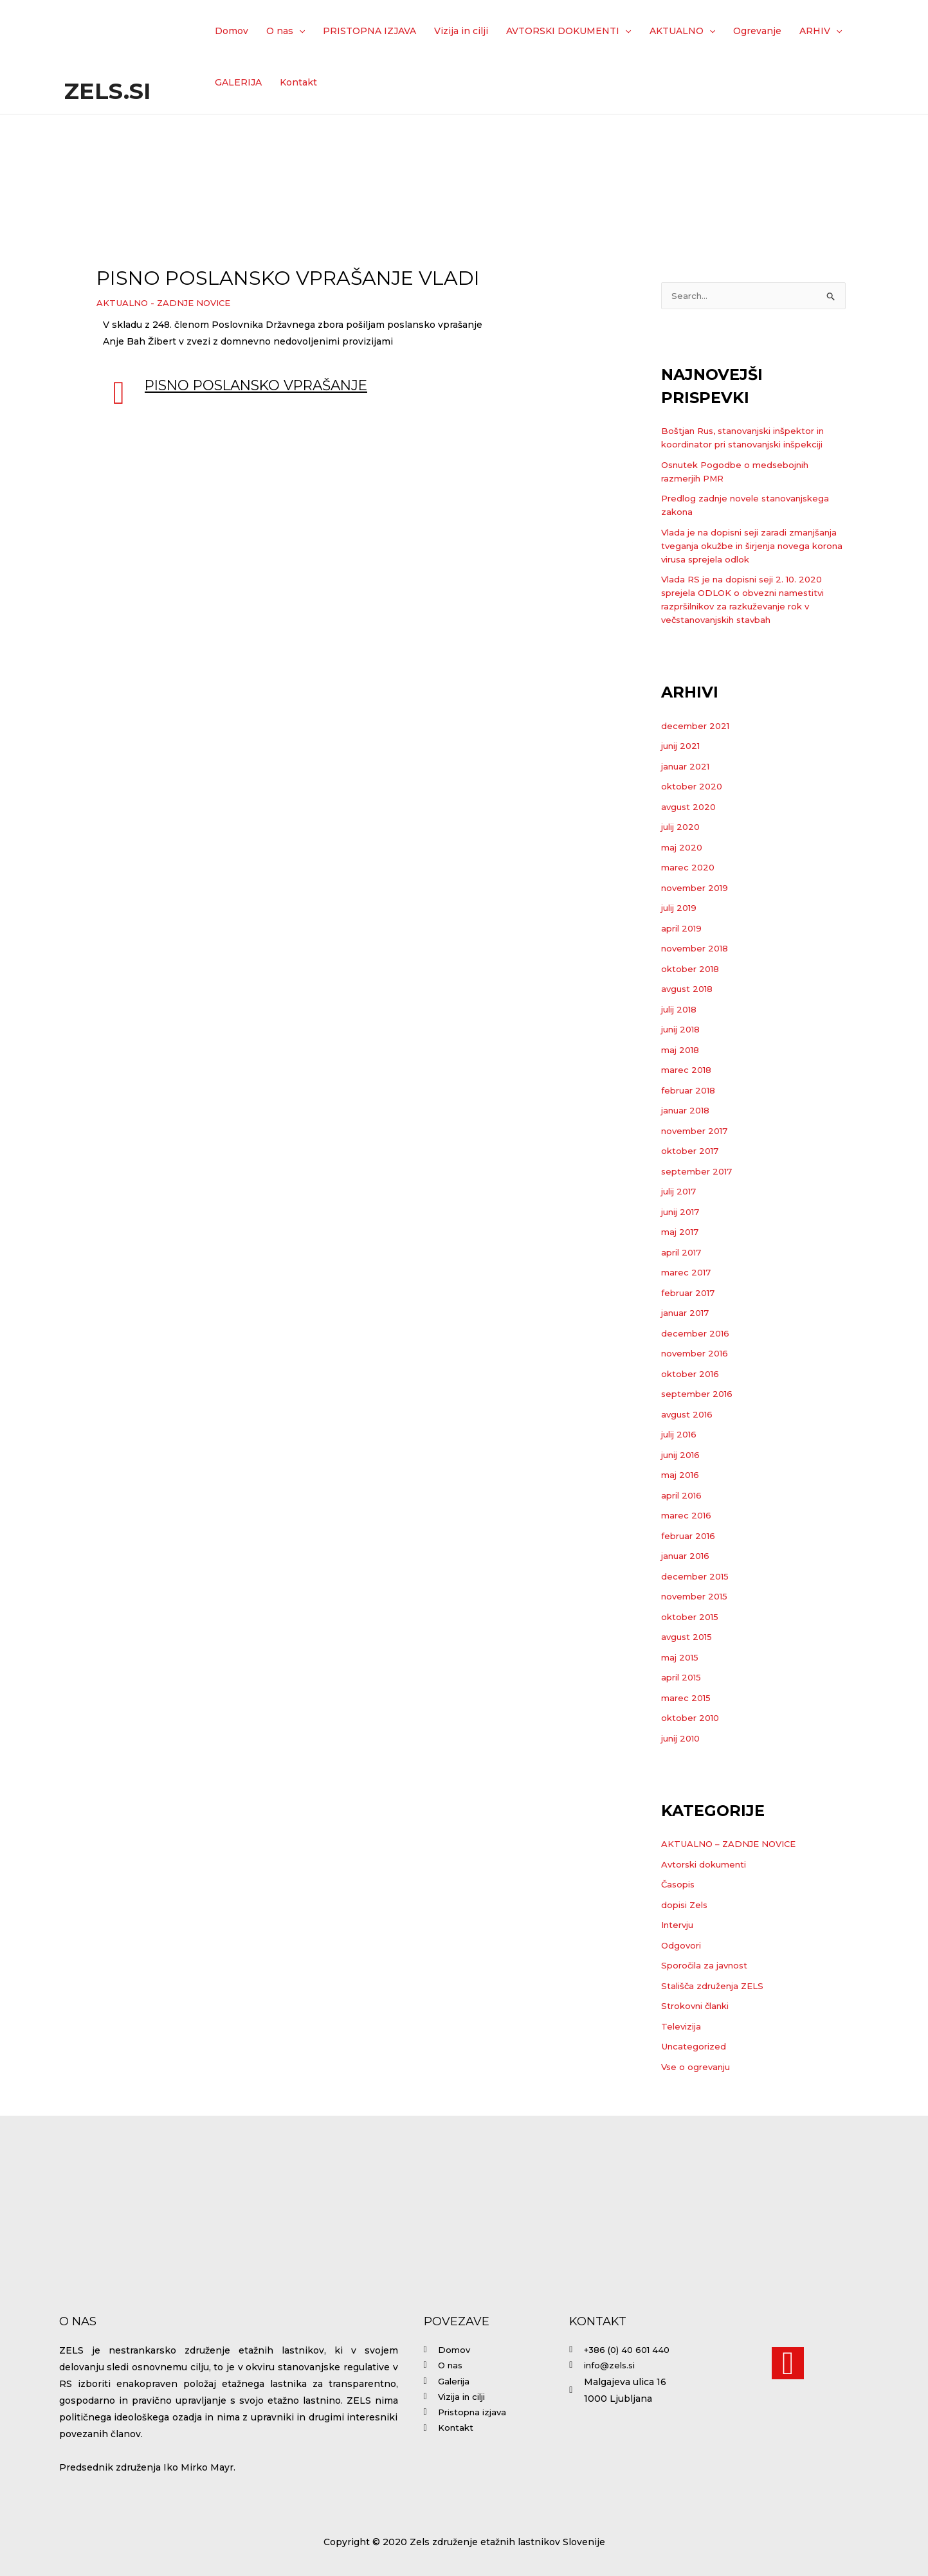 The width and height of the screenshot is (928, 2576). Describe the element at coordinates (697, 1354) in the screenshot. I see `november 2016` at that location.